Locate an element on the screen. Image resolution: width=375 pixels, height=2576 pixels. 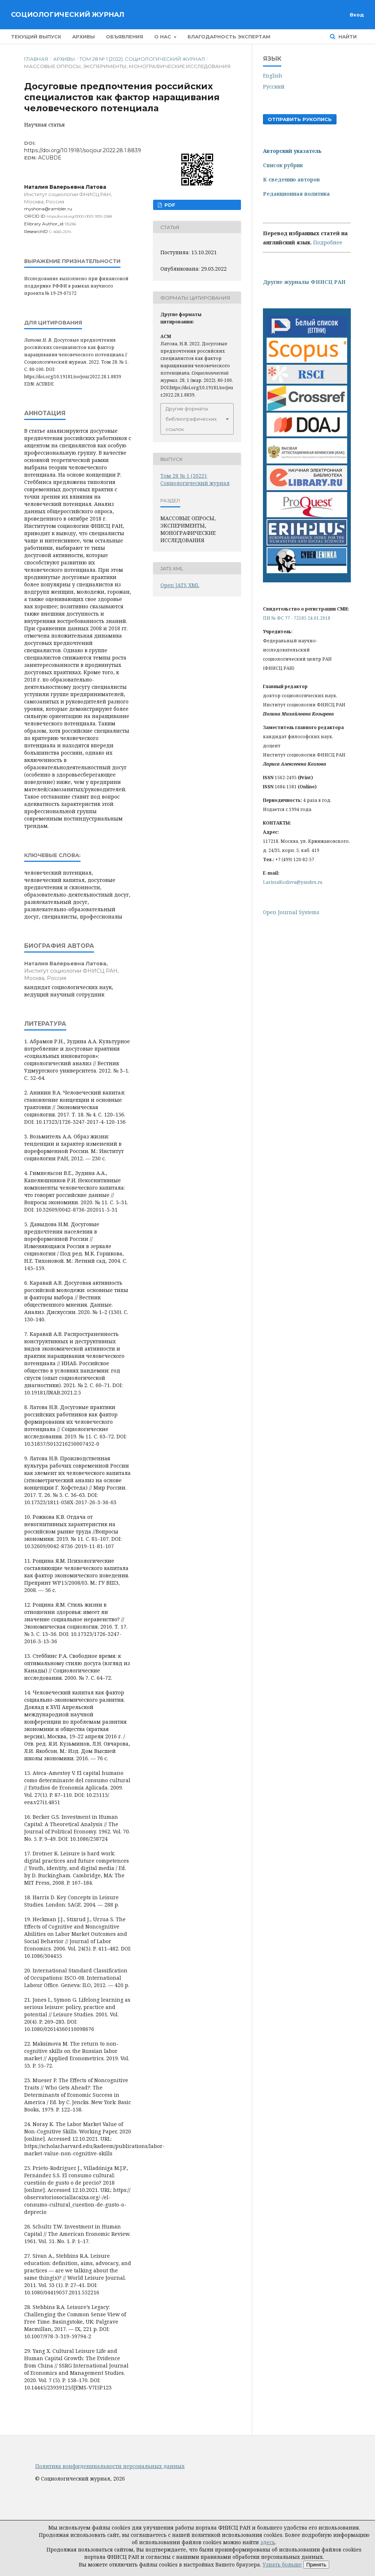
Текущий выпуск is located at coordinates (36, 37).